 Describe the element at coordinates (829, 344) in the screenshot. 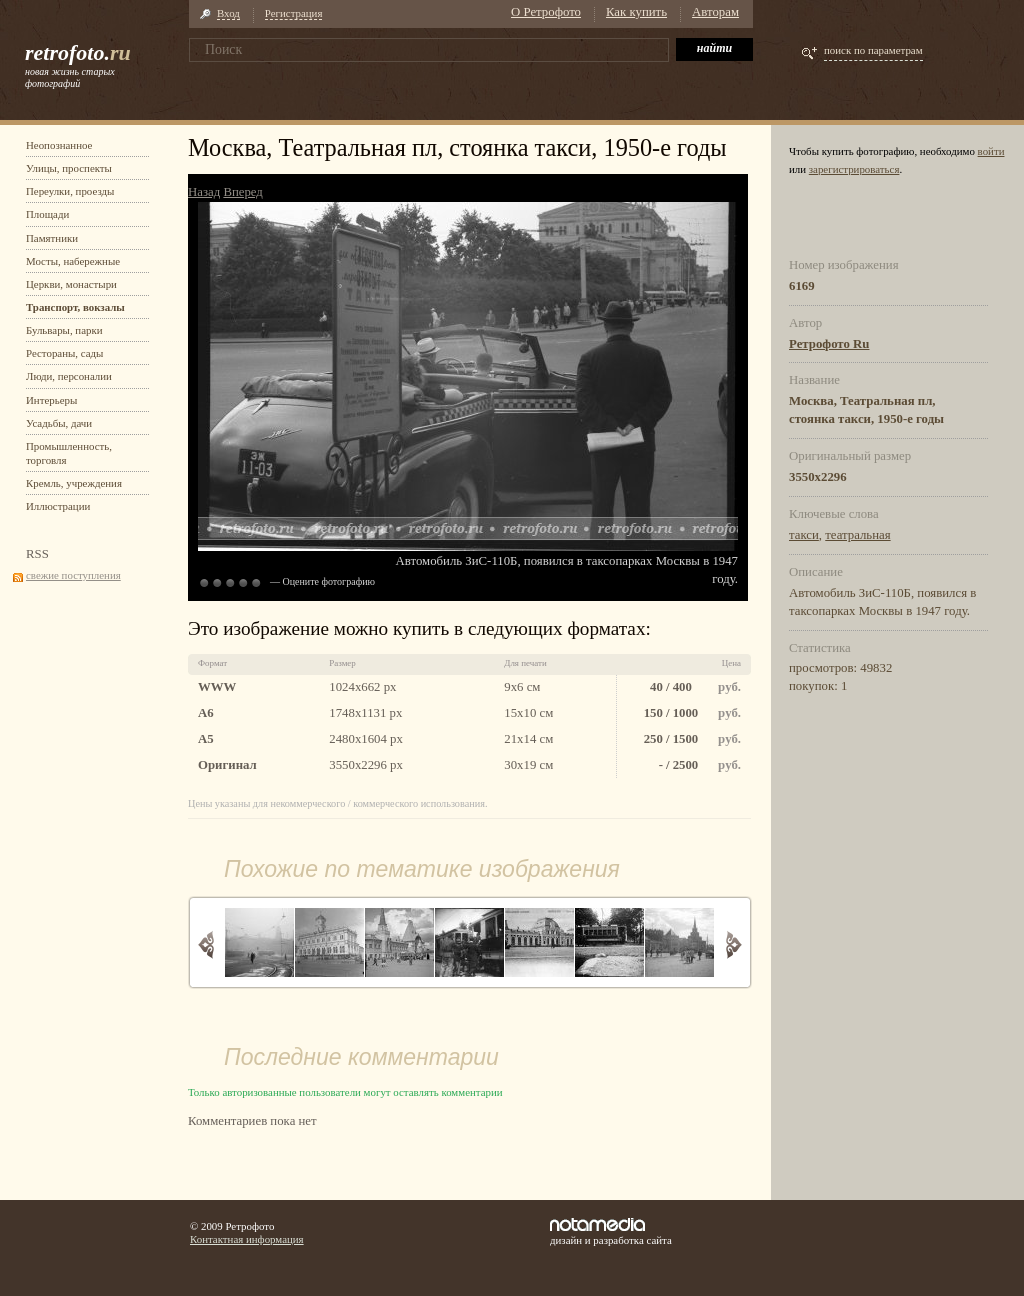

I see `Ретрофото Ru` at that location.